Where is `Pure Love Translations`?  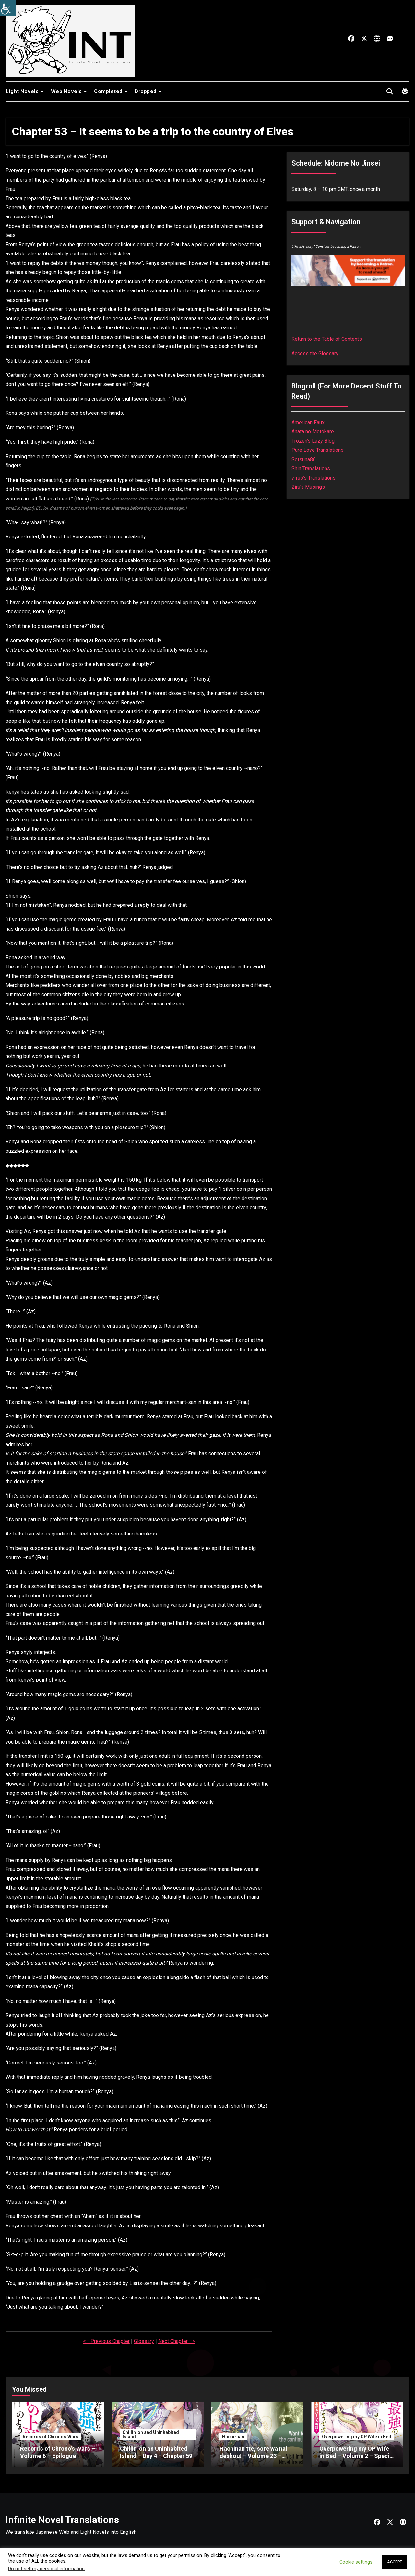
Pure Love Translations is located at coordinates (317, 450).